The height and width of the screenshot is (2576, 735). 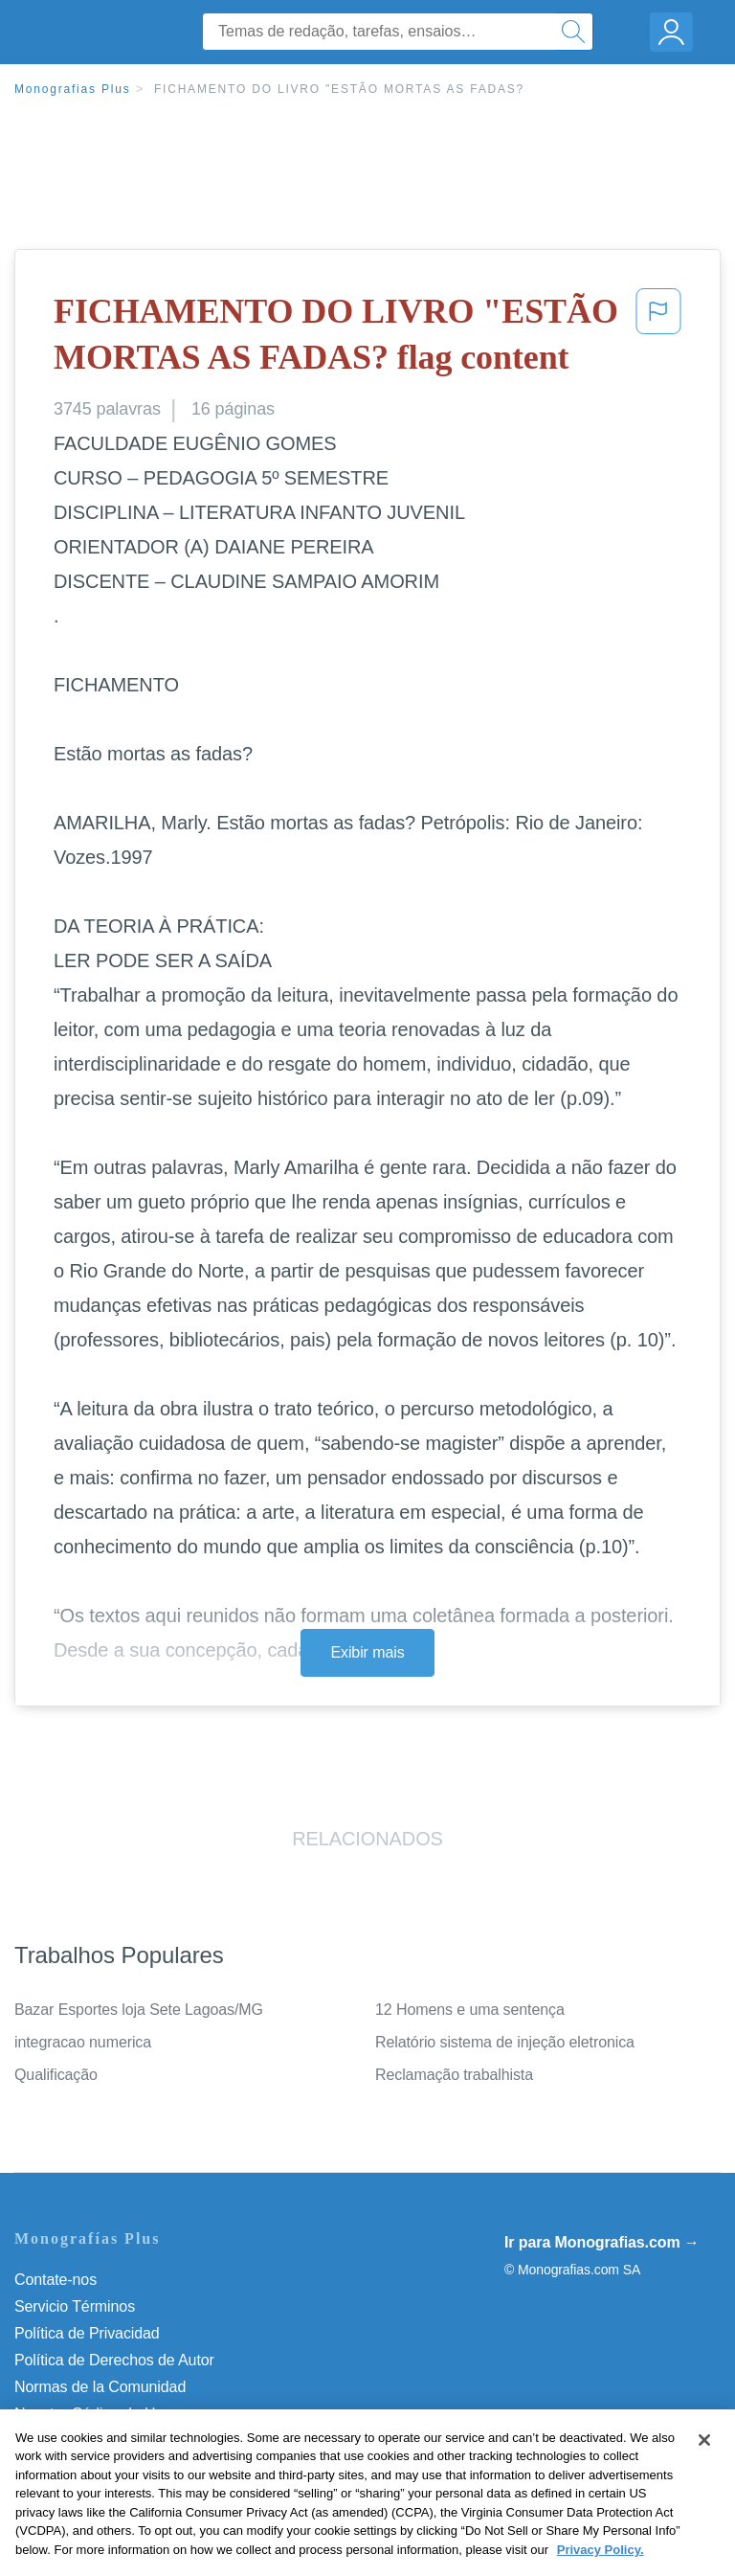 I want to click on Normas de la Comunidad, so click(x=100, y=2387).